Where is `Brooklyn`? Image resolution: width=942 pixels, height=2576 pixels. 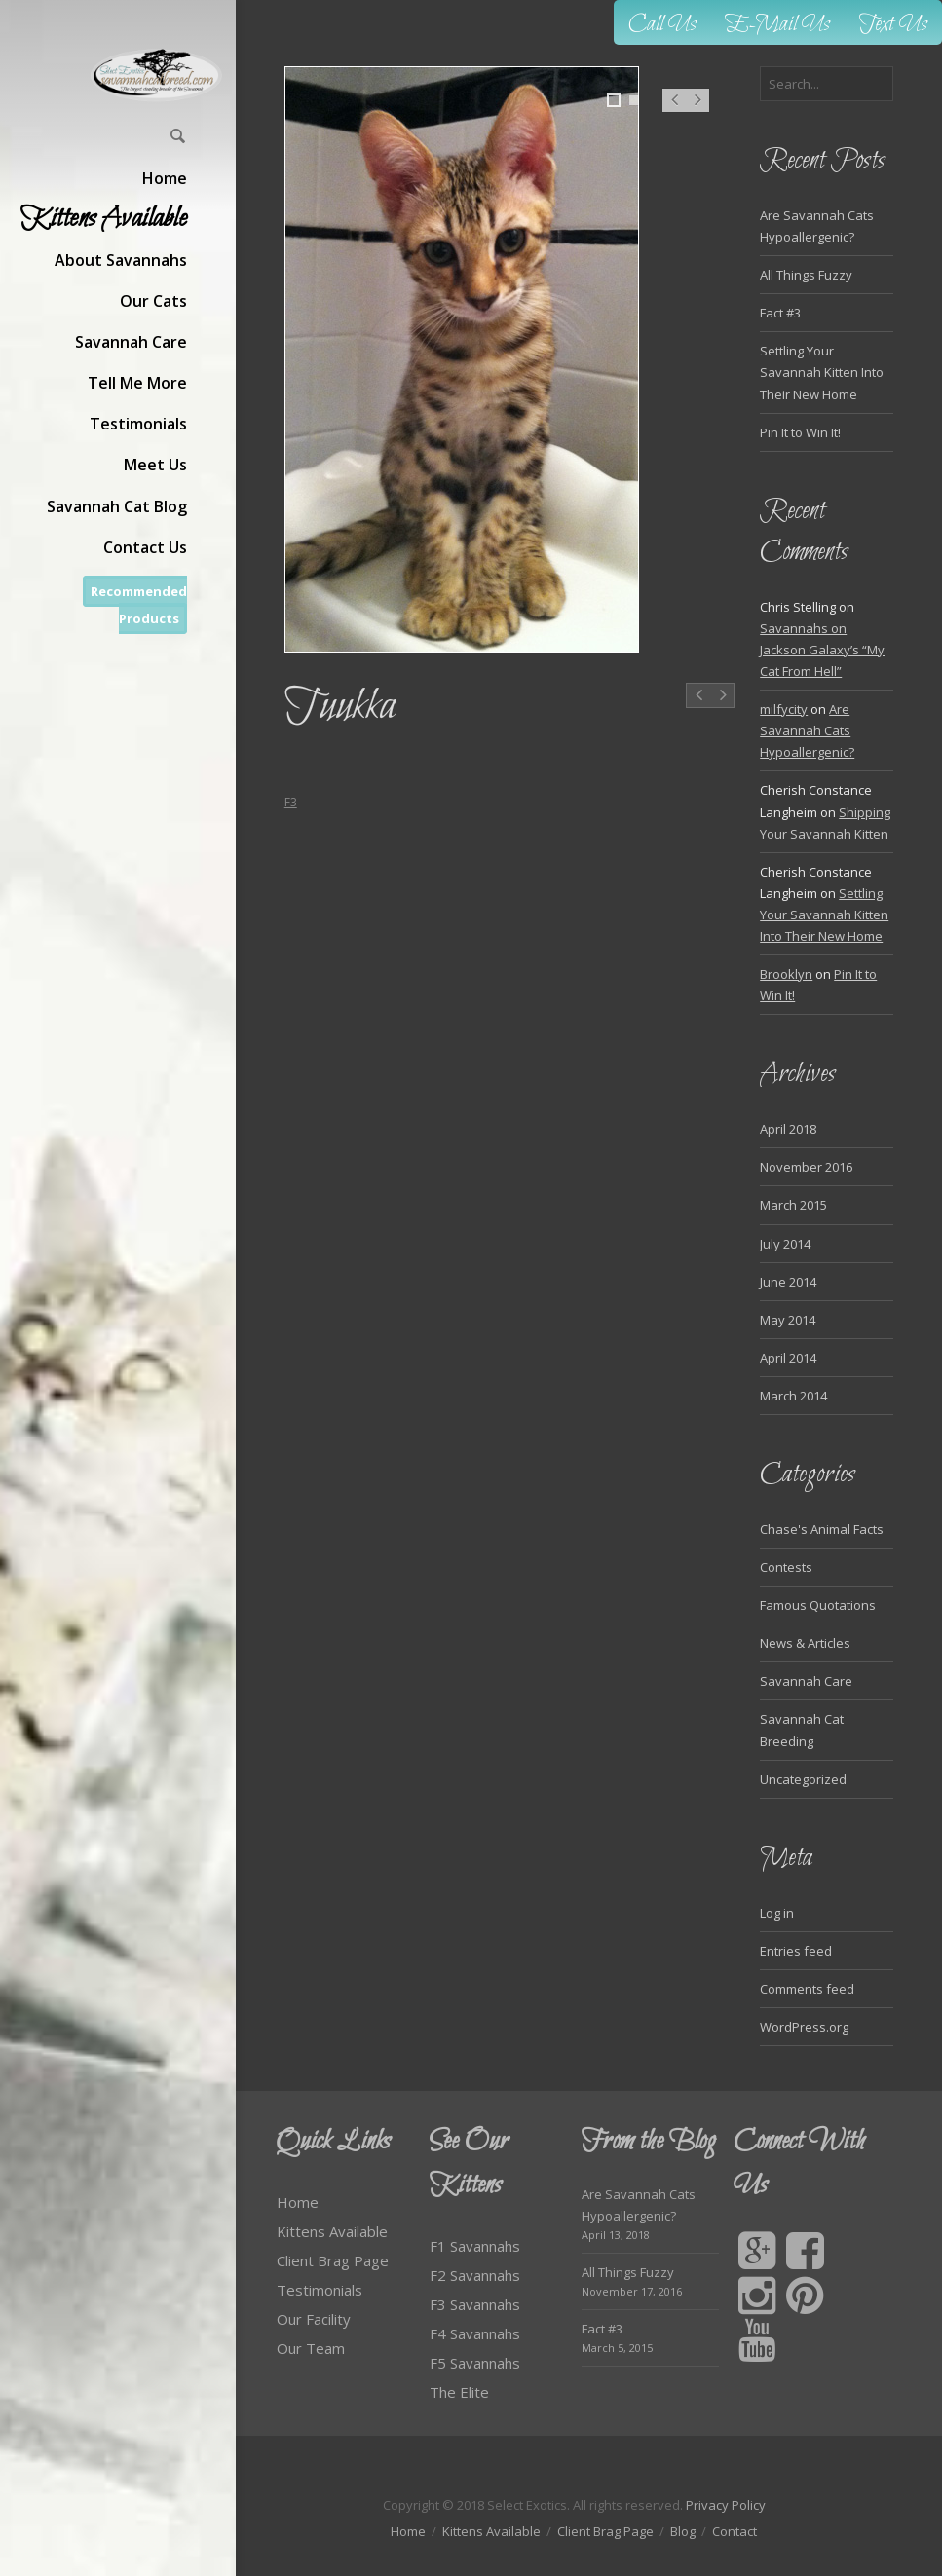
Brooklyn is located at coordinates (786, 974).